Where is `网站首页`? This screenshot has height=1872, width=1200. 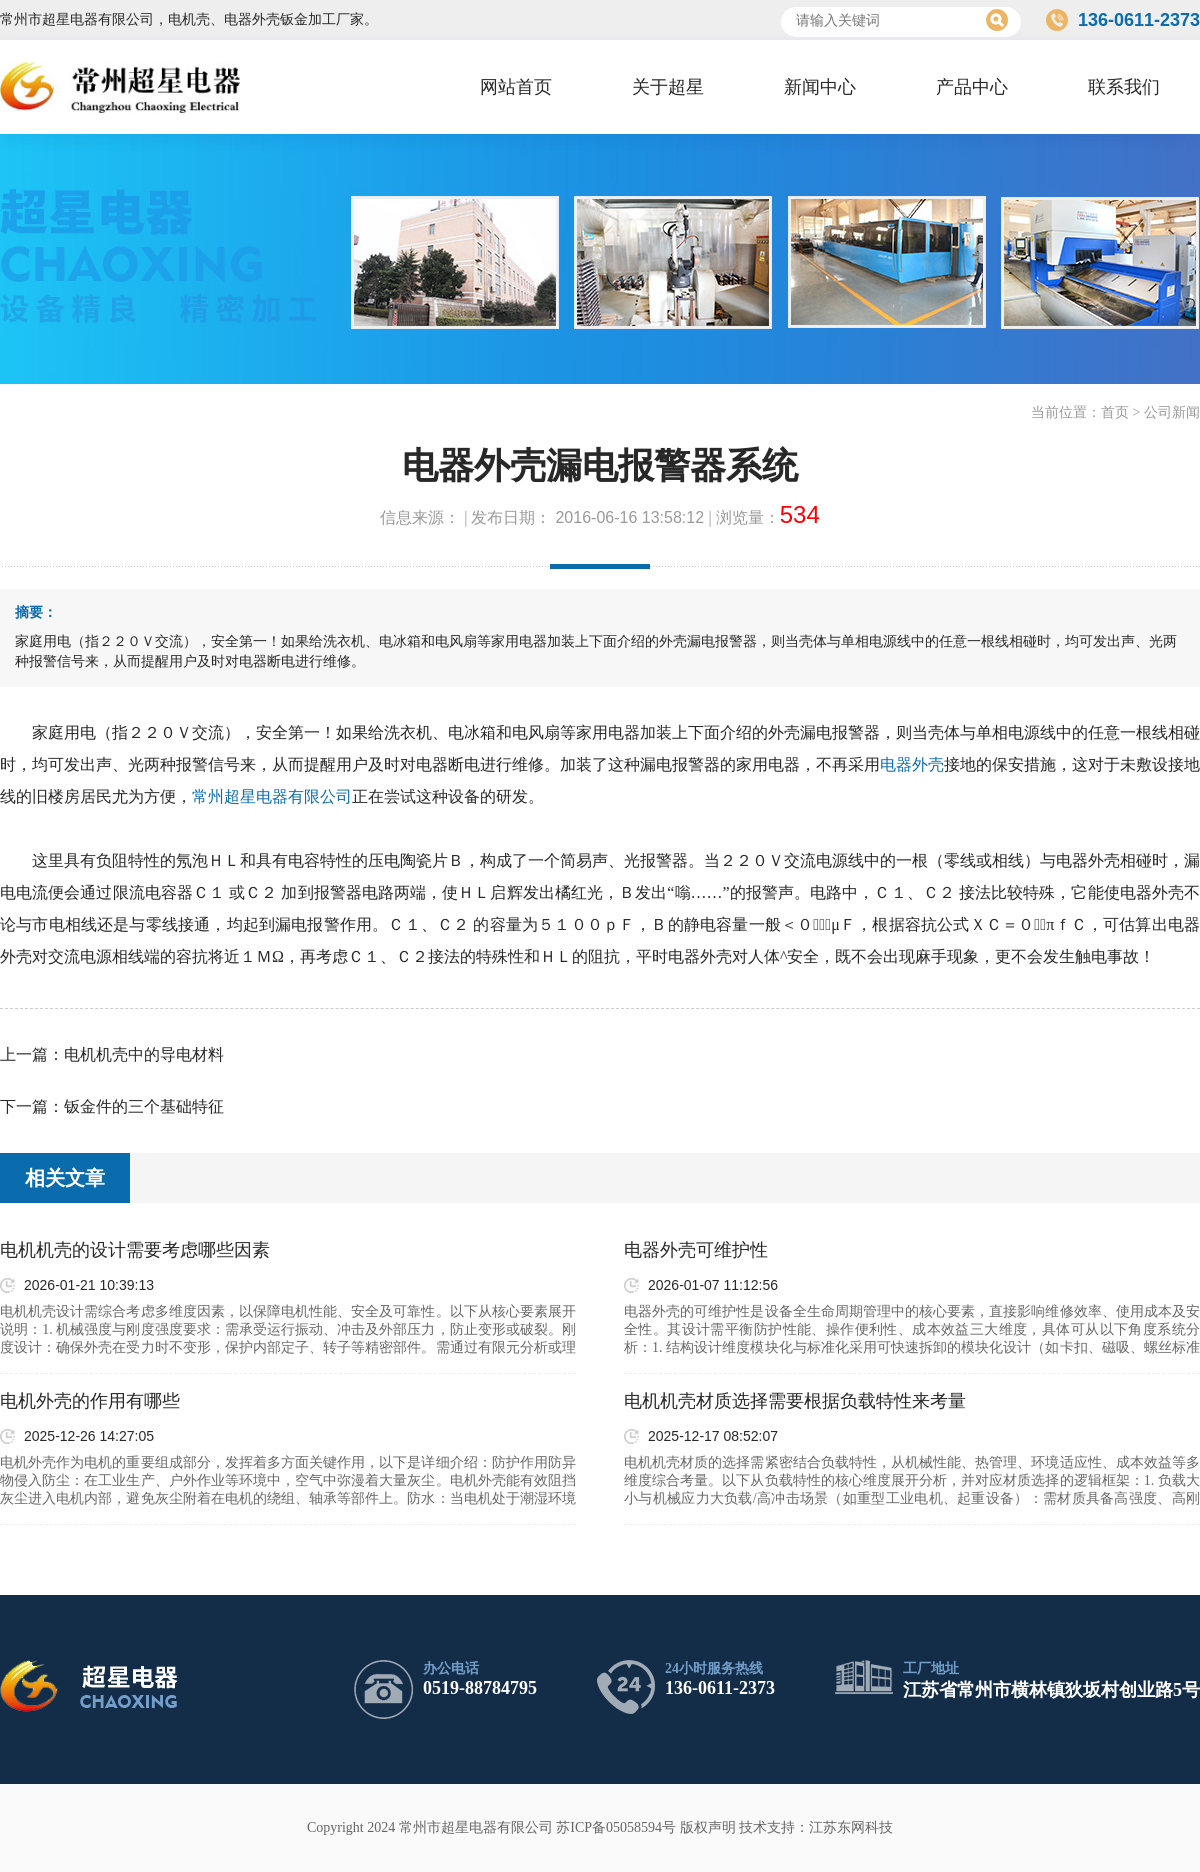
网站首页 is located at coordinates (516, 87).